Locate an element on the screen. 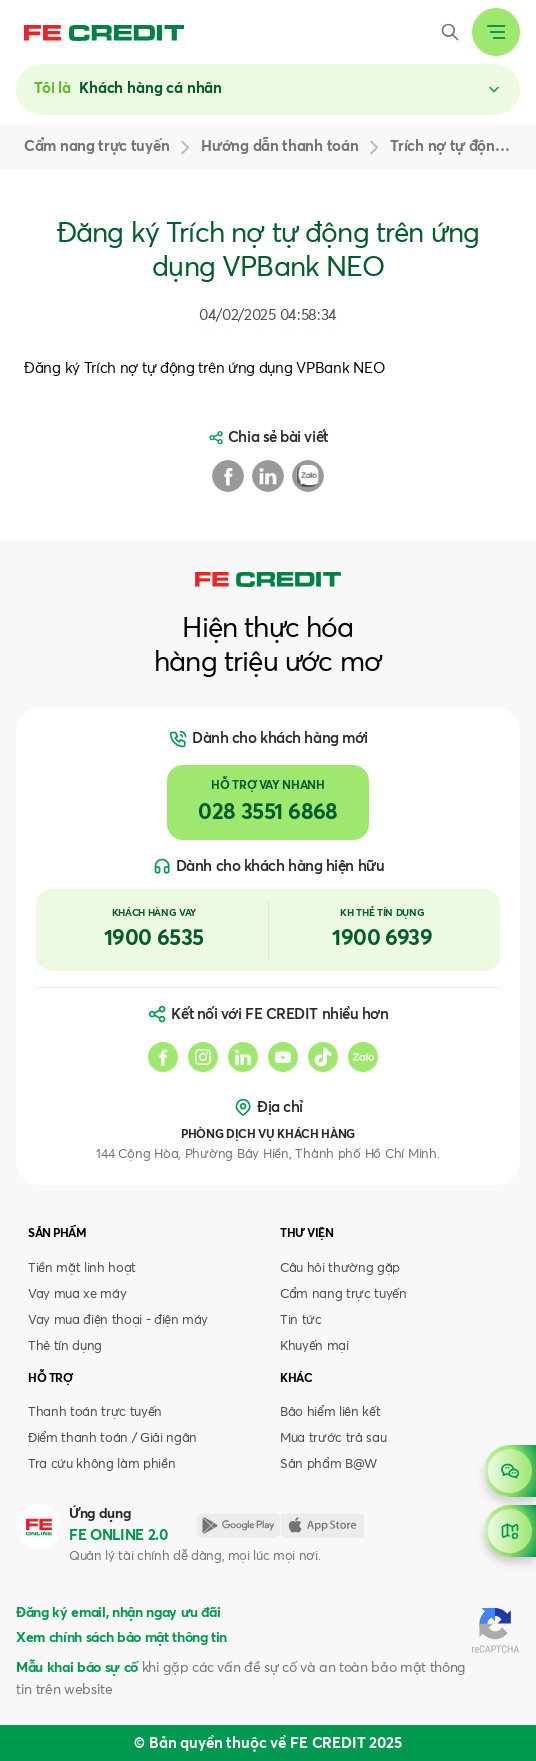  Xem chính sách bảo mật thông tin is located at coordinates (121, 1638).